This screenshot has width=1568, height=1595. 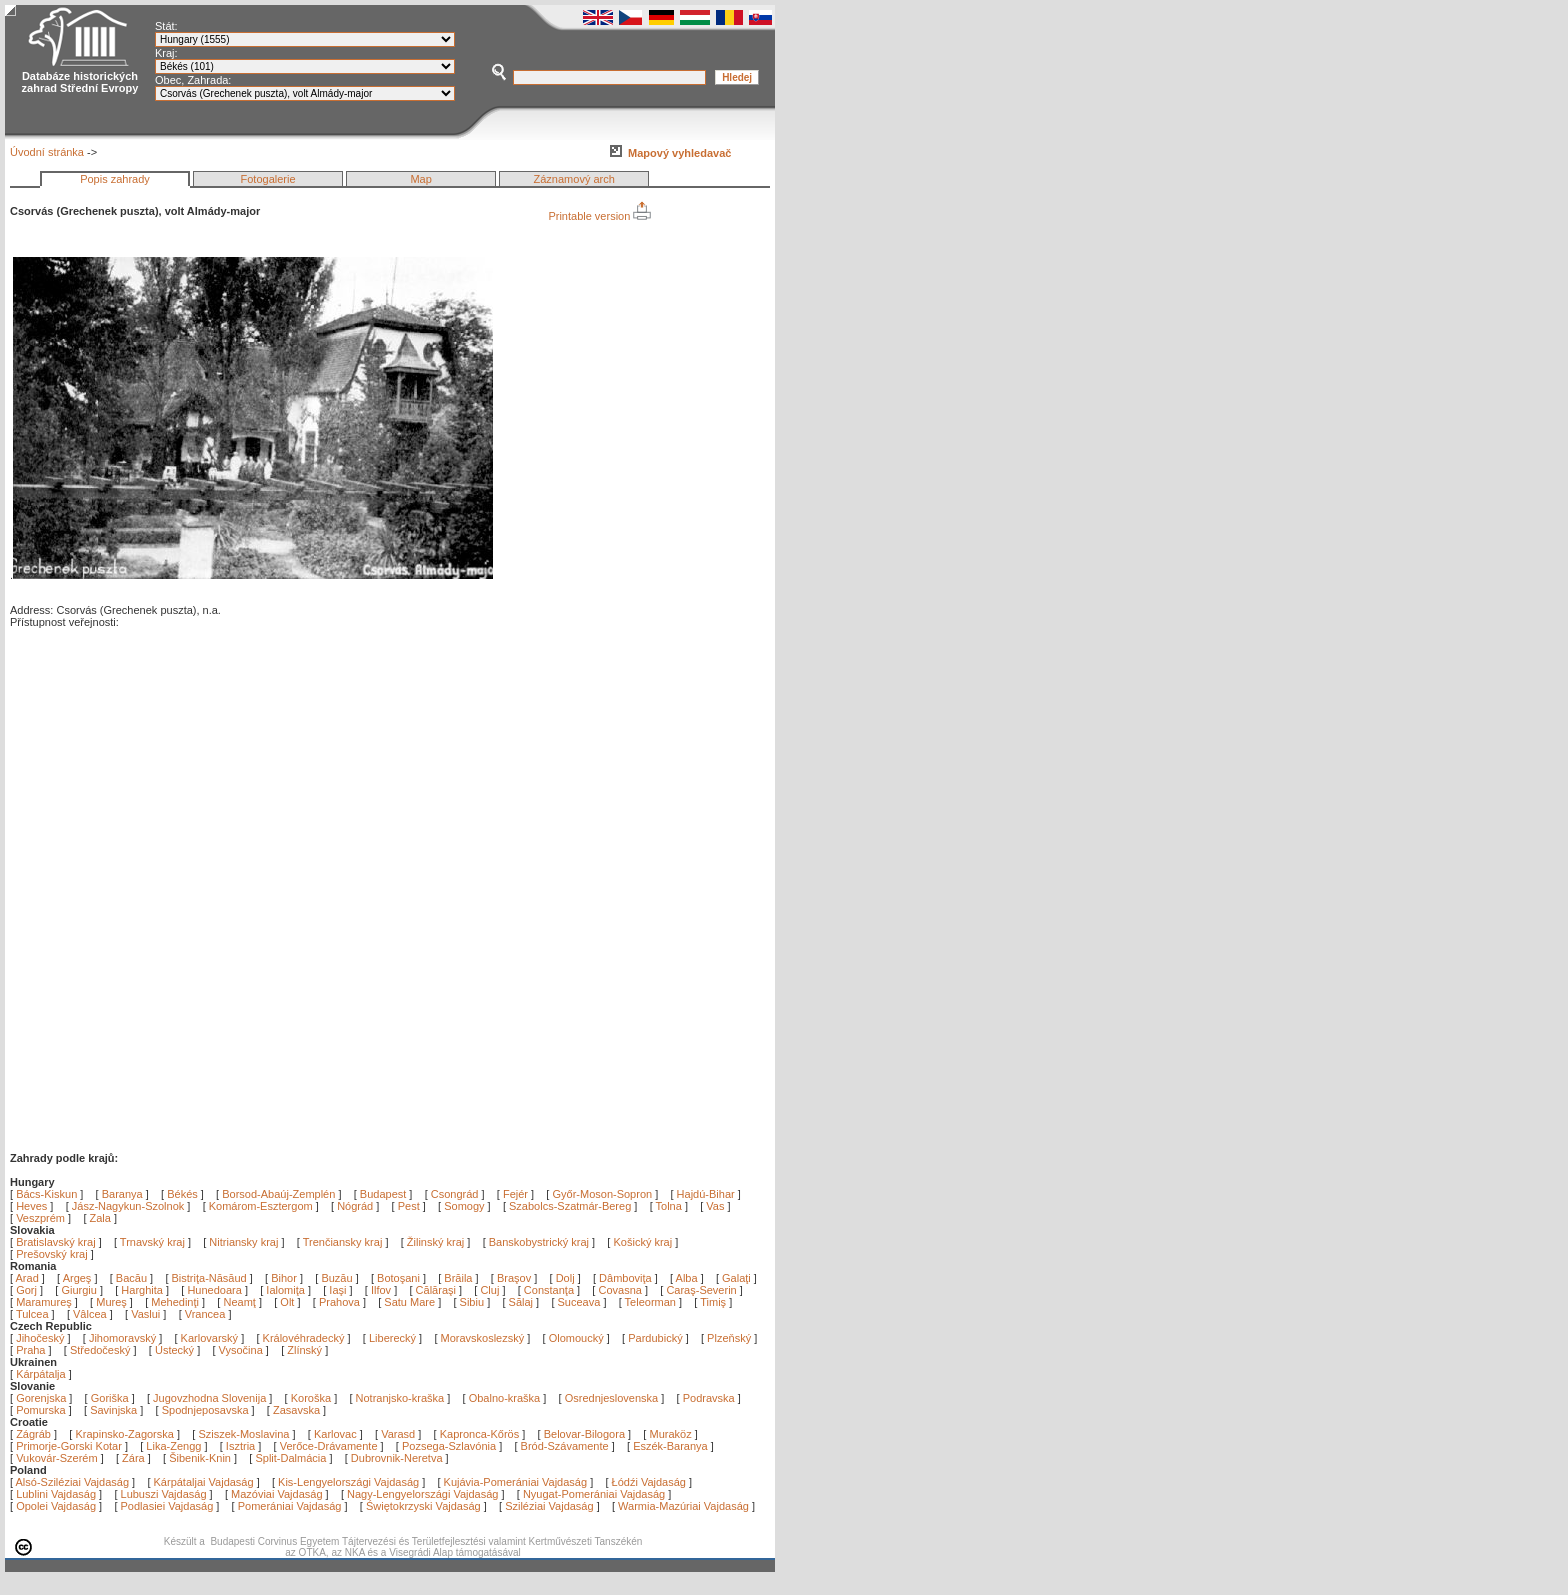 What do you see at coordinates (122, 1338) in the screenshot?
I see `Jihomoravský` at bounding box center [122, 1338].